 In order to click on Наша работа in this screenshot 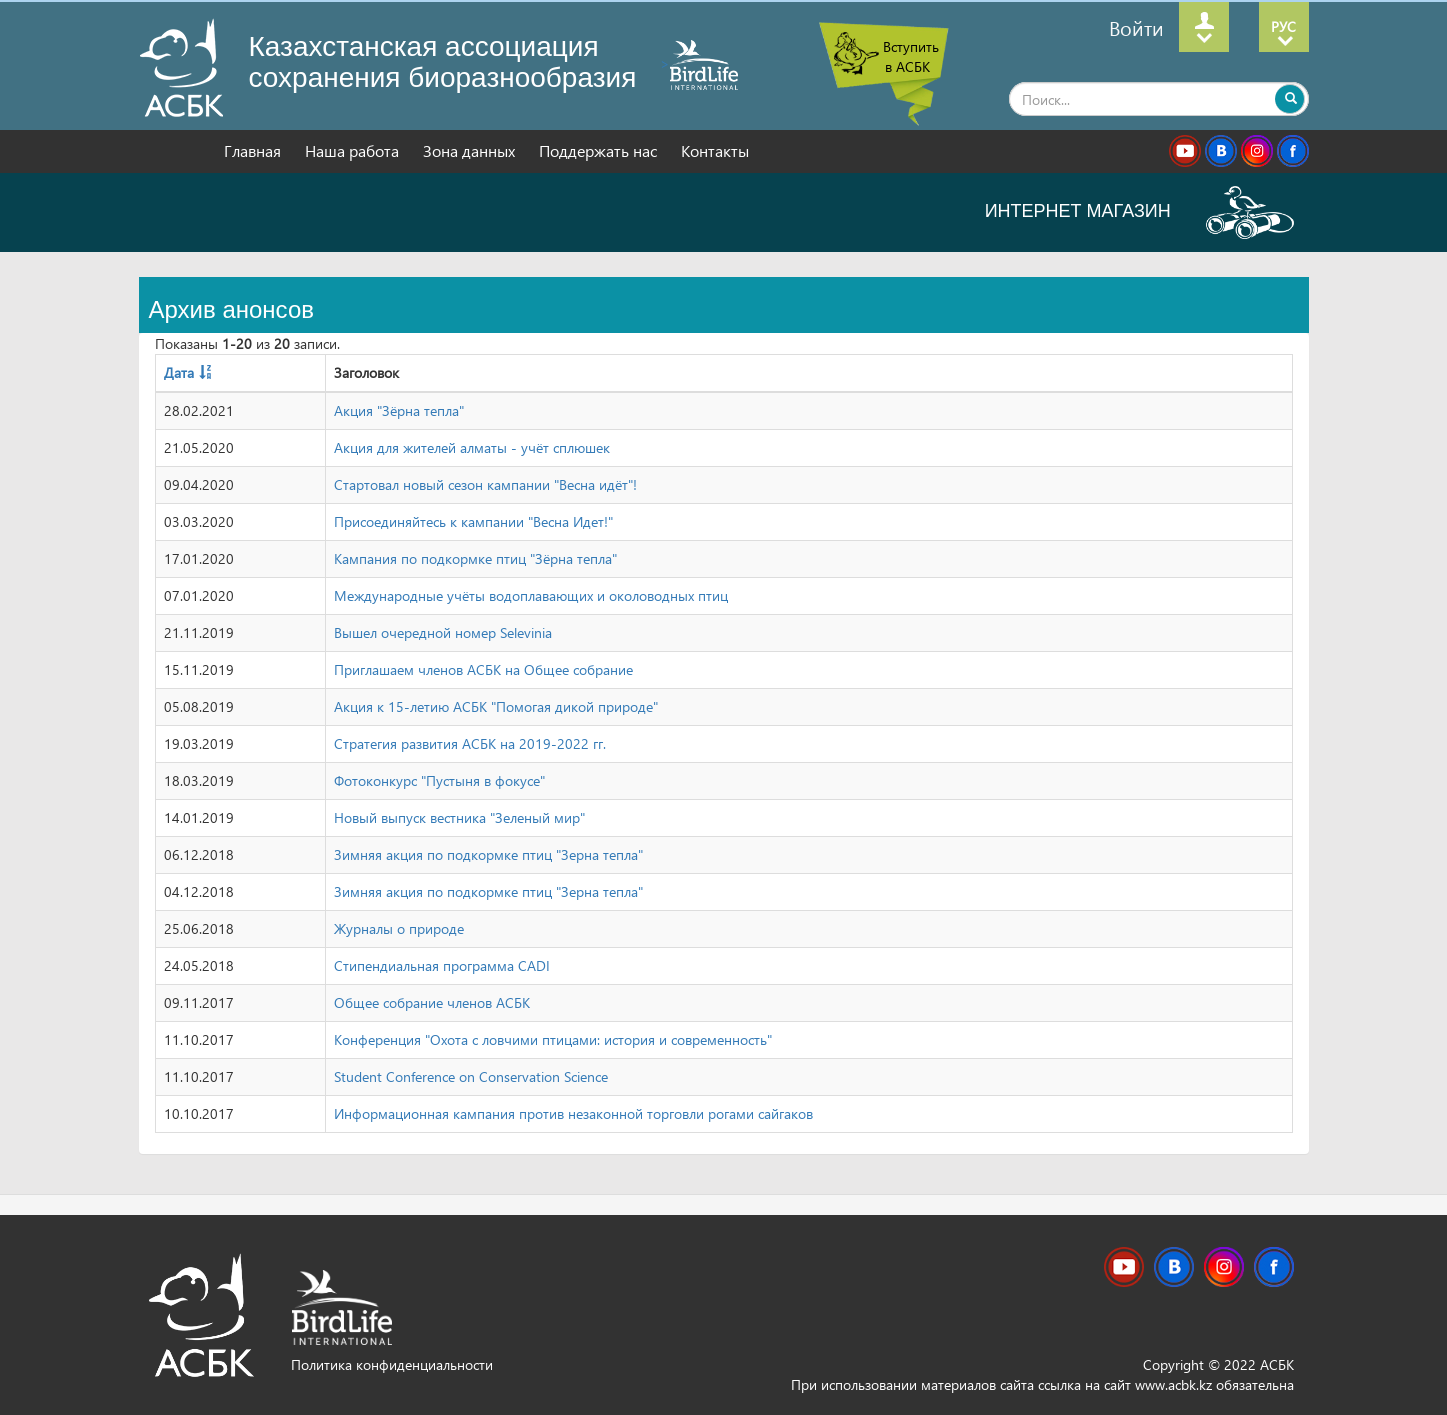, I will do `click(354, 150)`.